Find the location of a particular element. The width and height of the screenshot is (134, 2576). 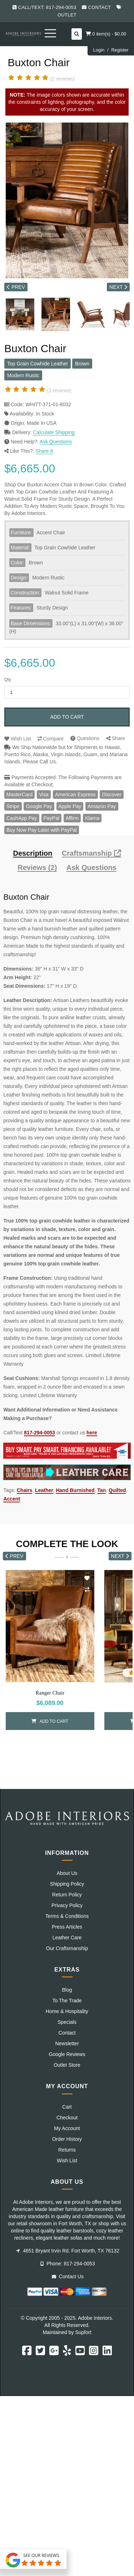

(2 reviews) is located at coordinates (62, 79).